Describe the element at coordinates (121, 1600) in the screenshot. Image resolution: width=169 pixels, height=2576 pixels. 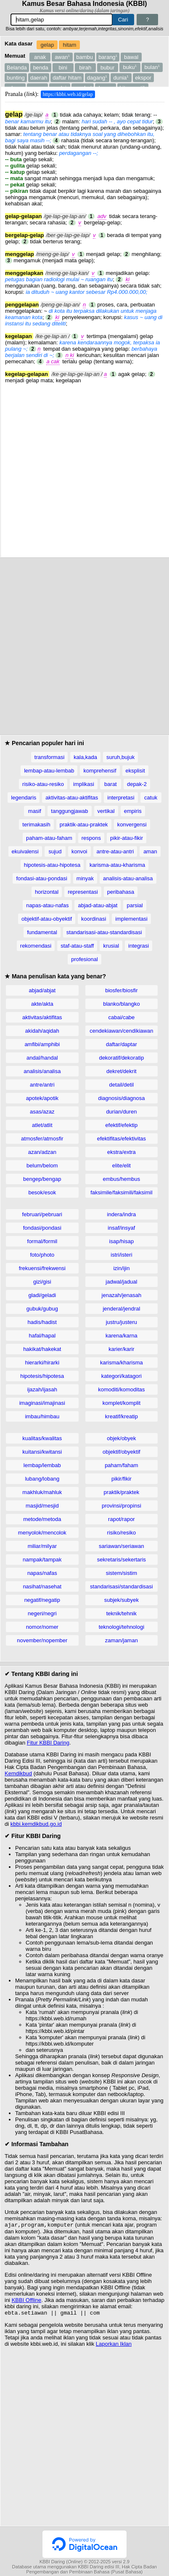
I see `subjek/subyek` at that location.